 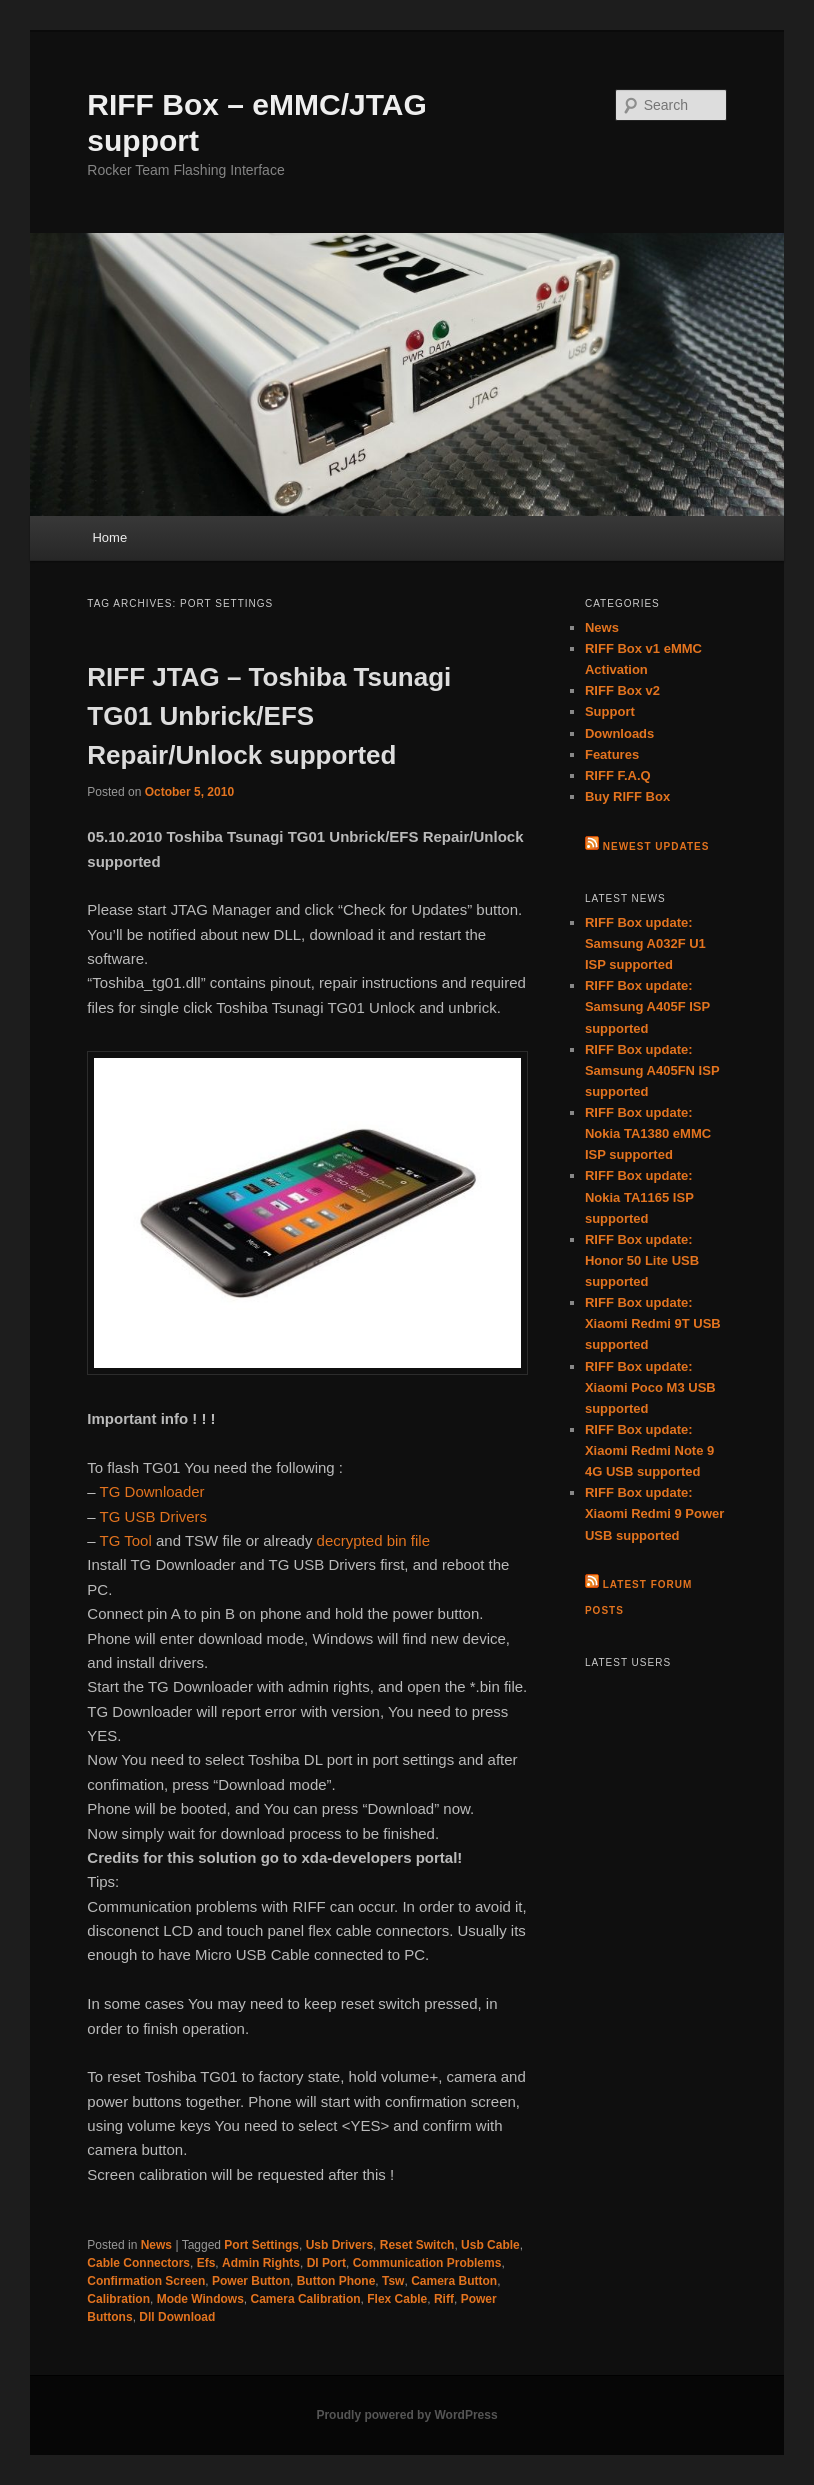 What do you see at coordinates (444, 2299) in the screenshot?
I see `Riff` at bounding box center [444, 2299].